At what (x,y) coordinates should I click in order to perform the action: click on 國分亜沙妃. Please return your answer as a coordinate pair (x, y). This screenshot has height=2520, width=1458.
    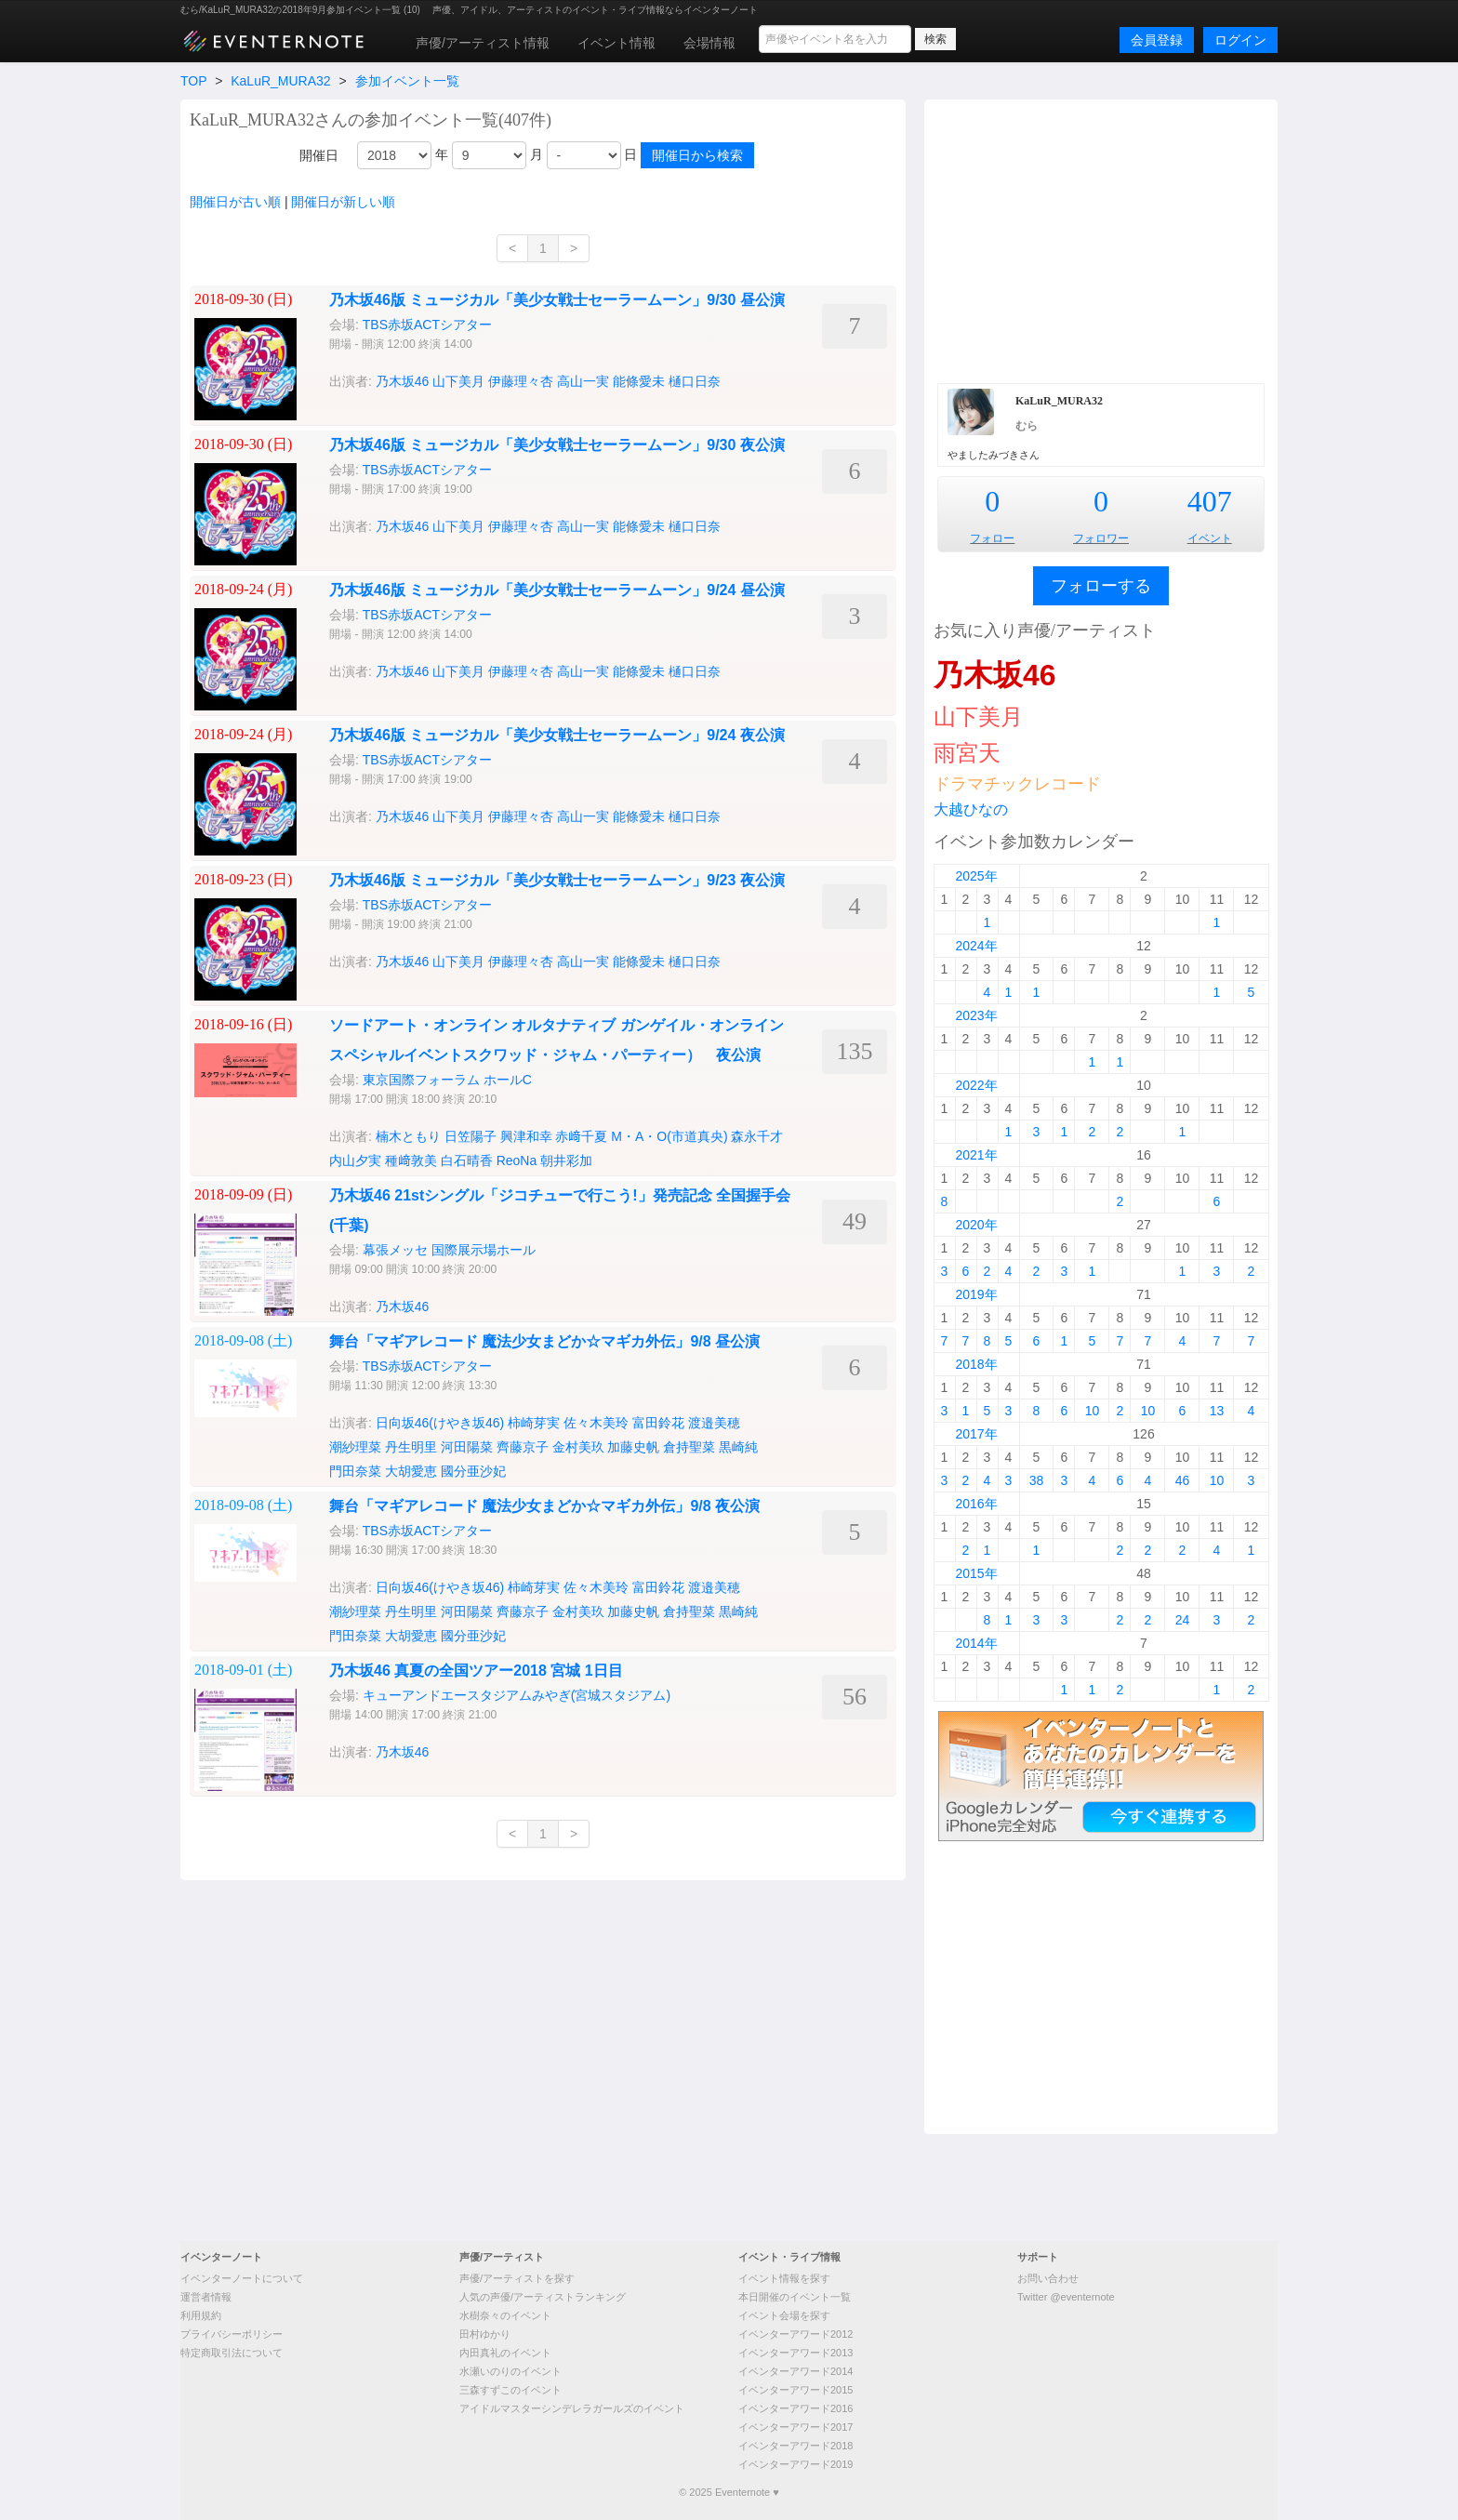
    Looking at the image, I should click on (473, 1471).